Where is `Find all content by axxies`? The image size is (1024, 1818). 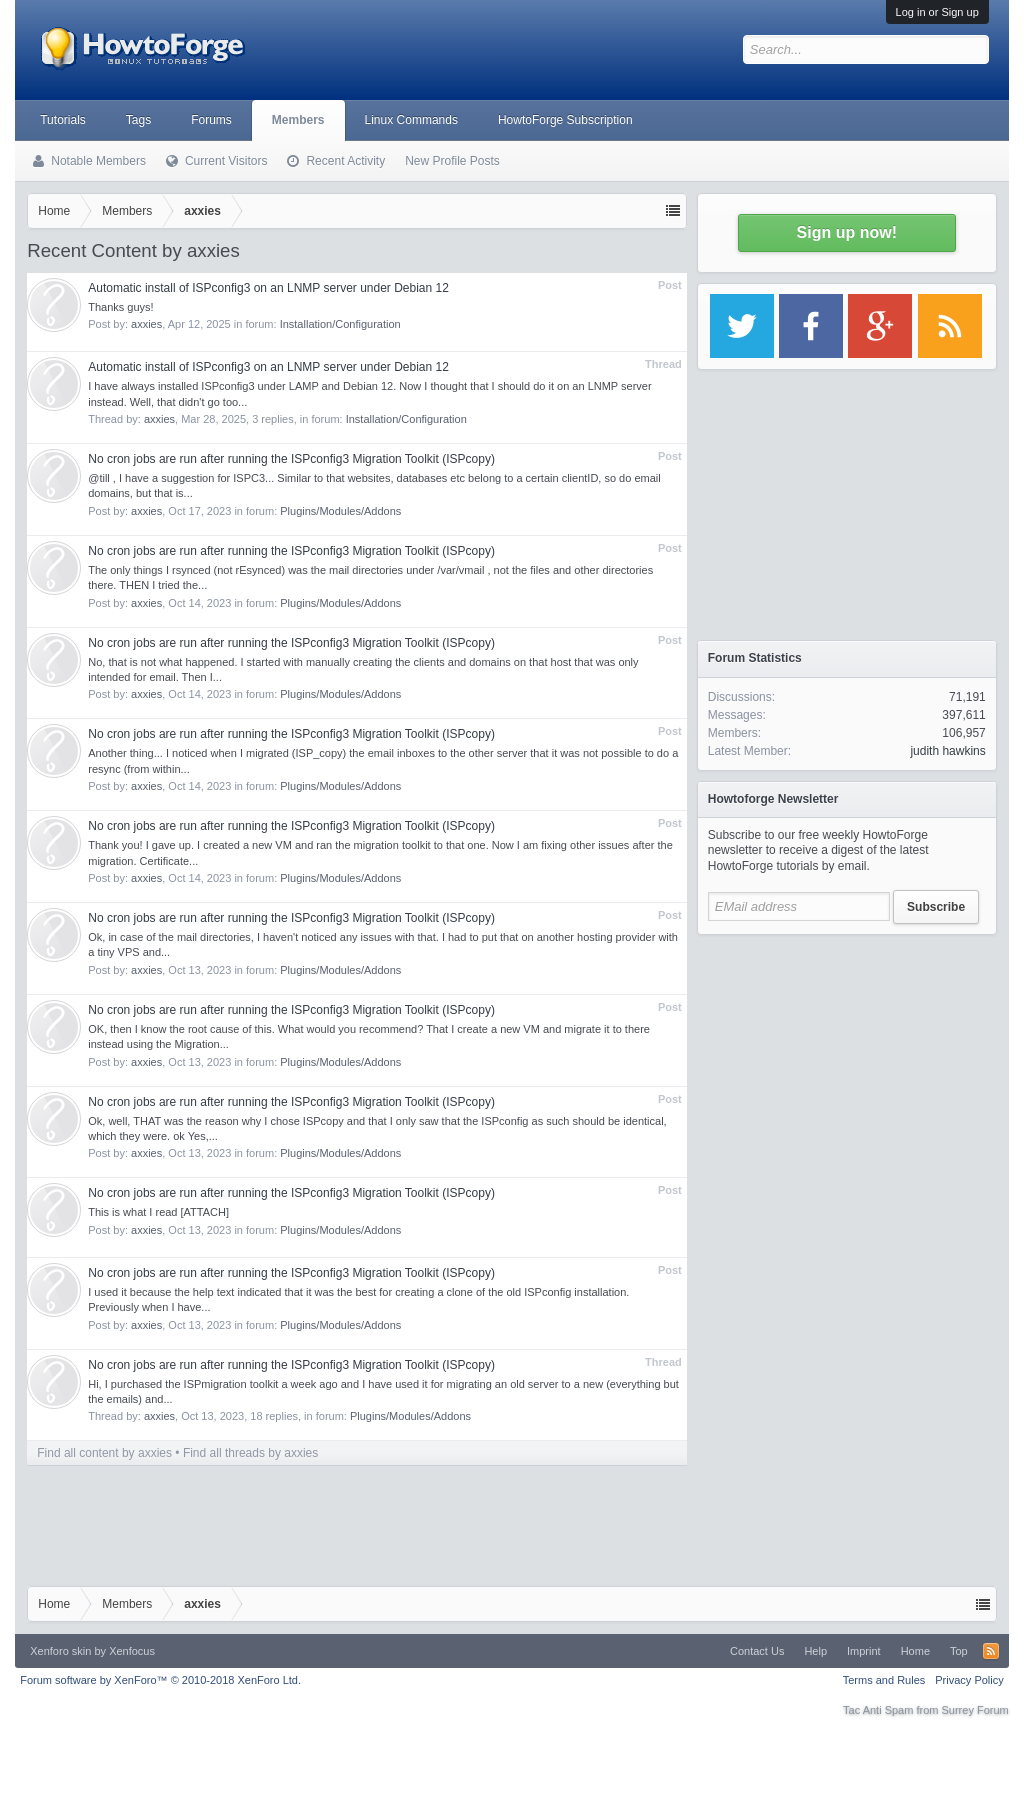
Find all content by axxies is located at coordinates (104, 1453).